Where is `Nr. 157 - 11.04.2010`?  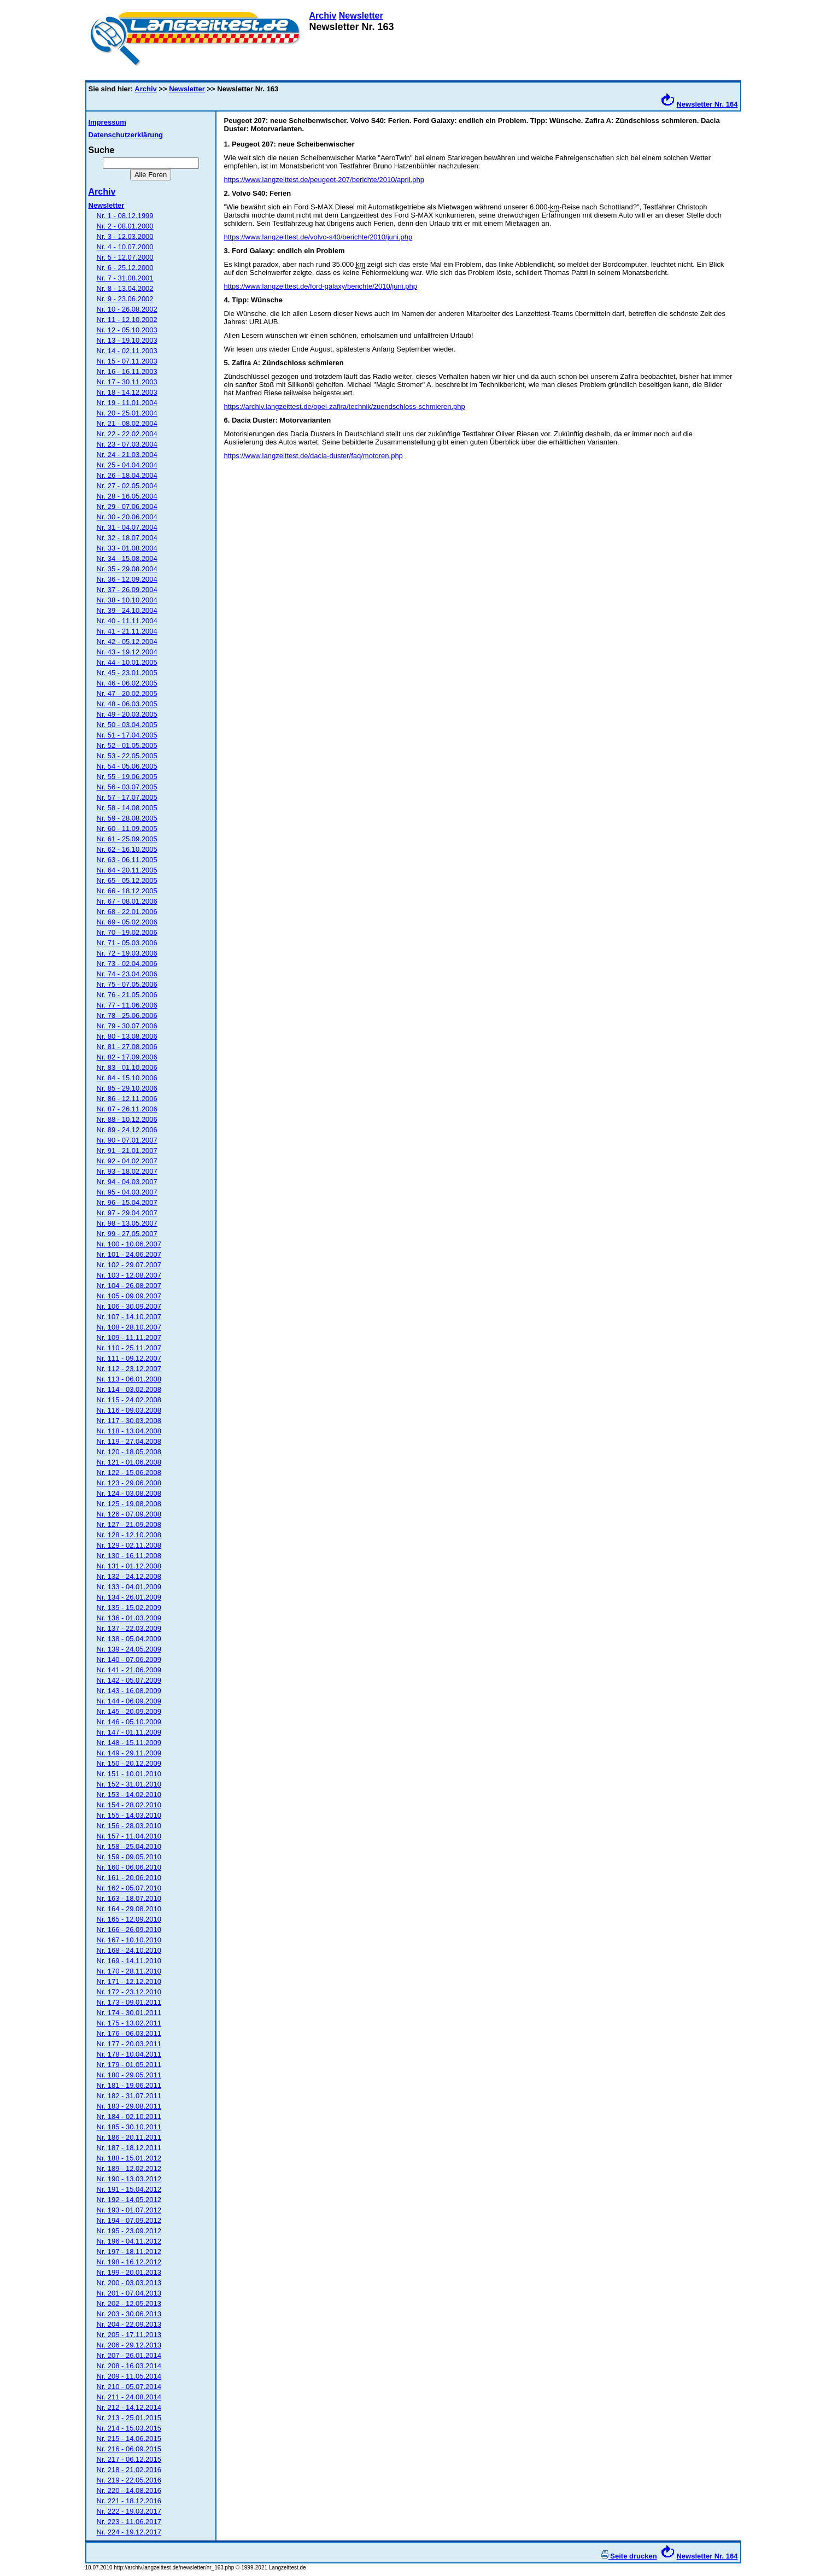
Nr. 157 - 11.04.2010 is located at coordinates (129, 1836).